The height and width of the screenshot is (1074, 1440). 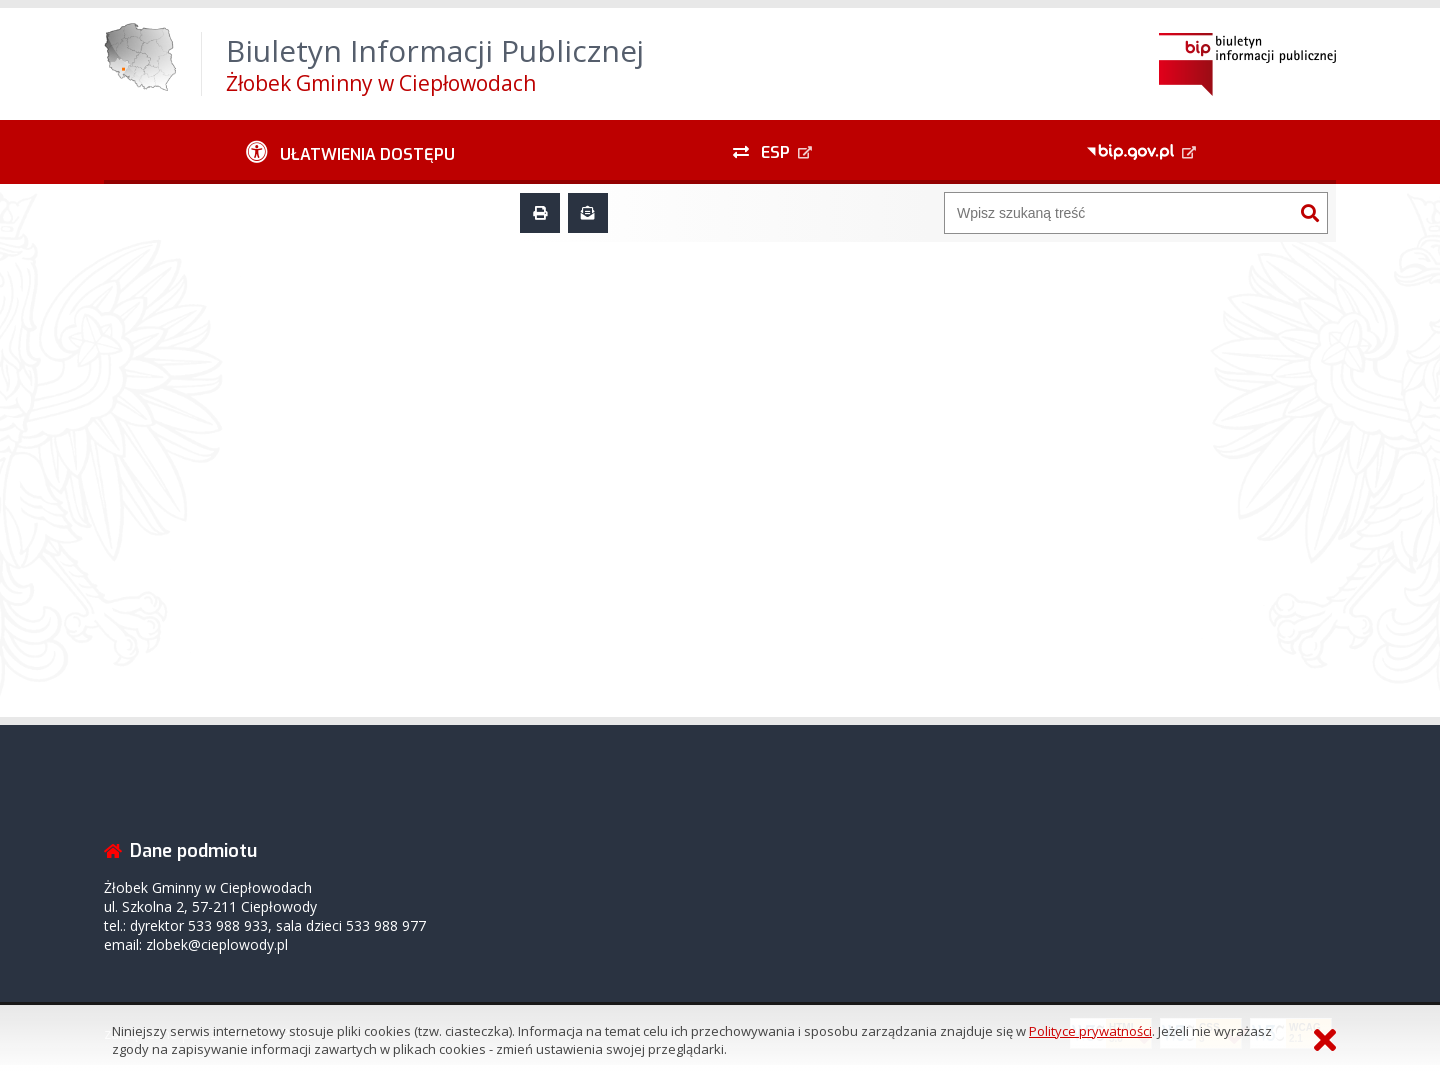 What do you see at coordinates (1090, 1031) in the screenshot?
I see `Polityce prywatności` at bounding box center [1090, 1031].